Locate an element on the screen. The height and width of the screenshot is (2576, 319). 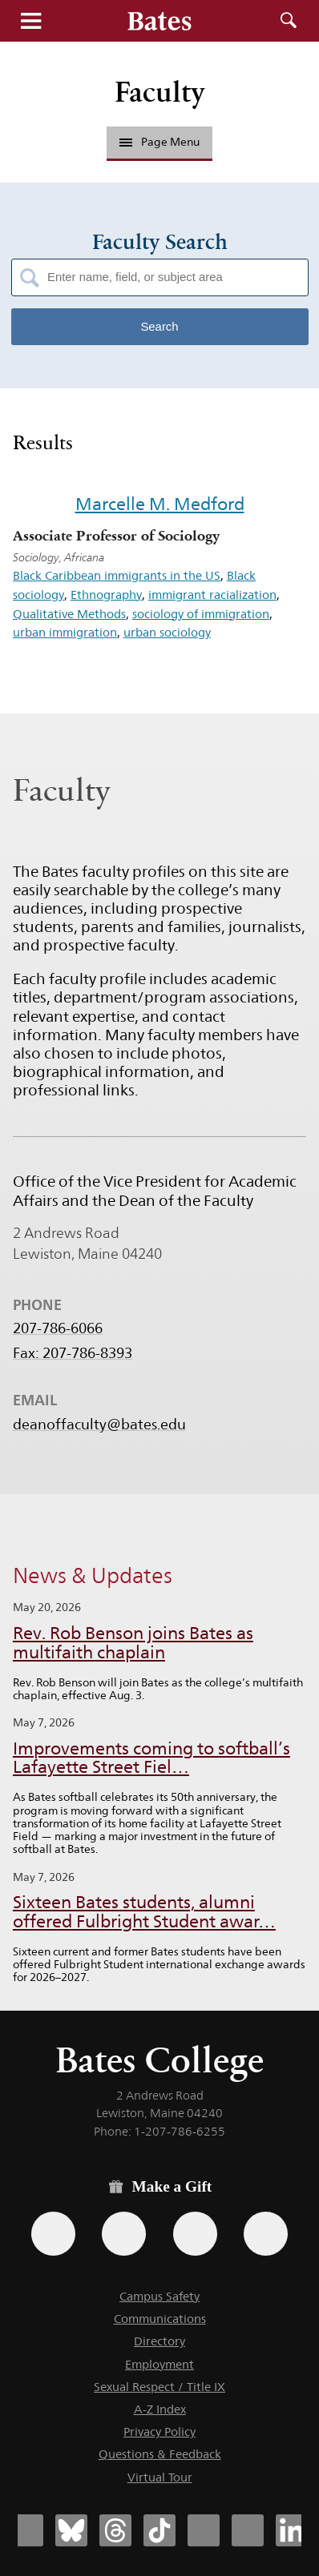
[Use your Amazon account to make a gift.] is located at coordinates (124, 2234).